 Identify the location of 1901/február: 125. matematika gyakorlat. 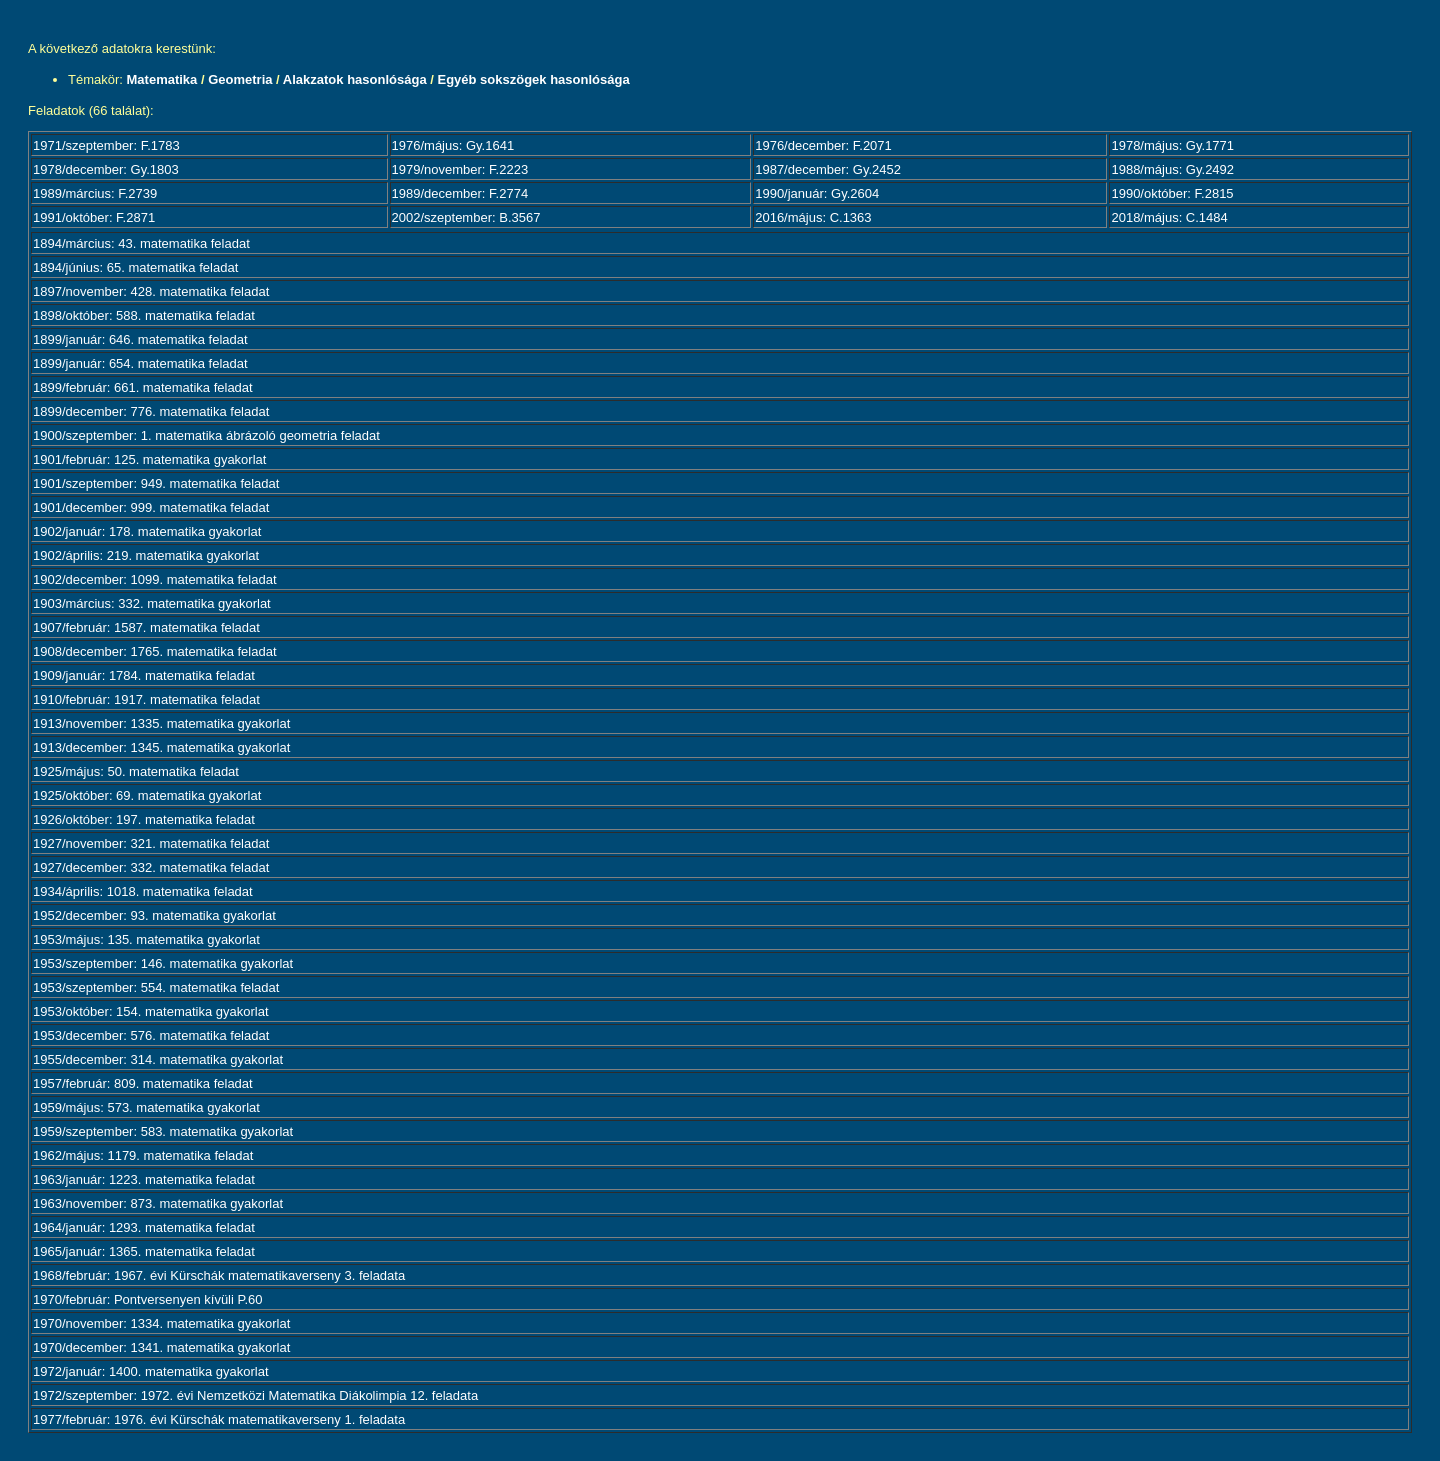
(149, 459).